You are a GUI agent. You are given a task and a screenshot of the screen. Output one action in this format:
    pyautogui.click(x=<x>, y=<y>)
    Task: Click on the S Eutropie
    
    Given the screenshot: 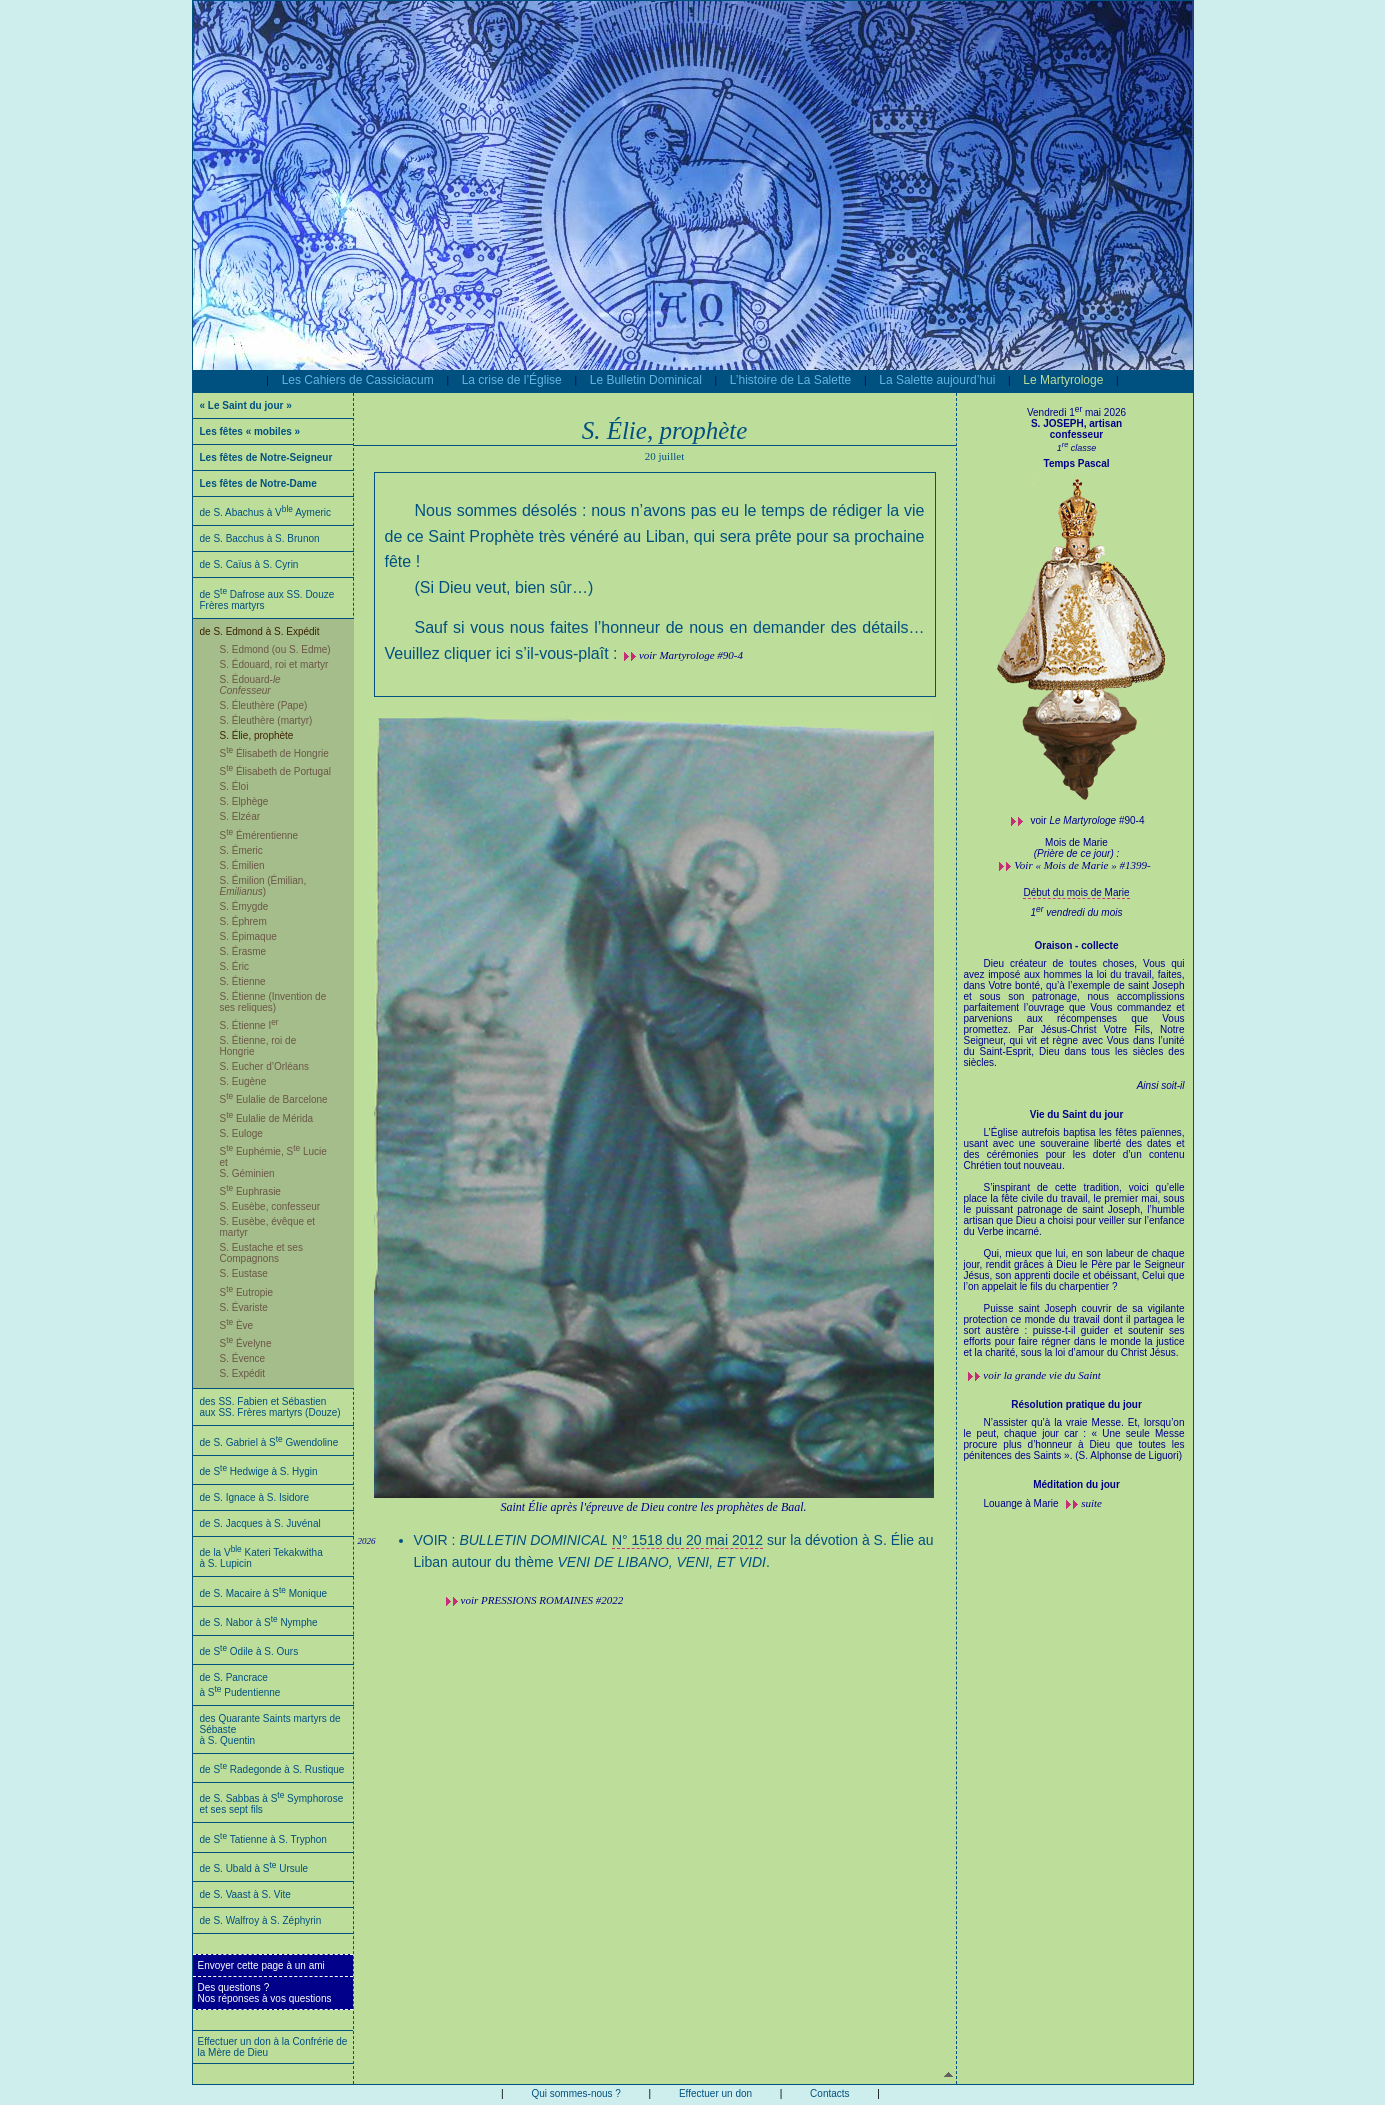 What is the action you would take?
    pyautogui.click(x=247, y=1292)
    